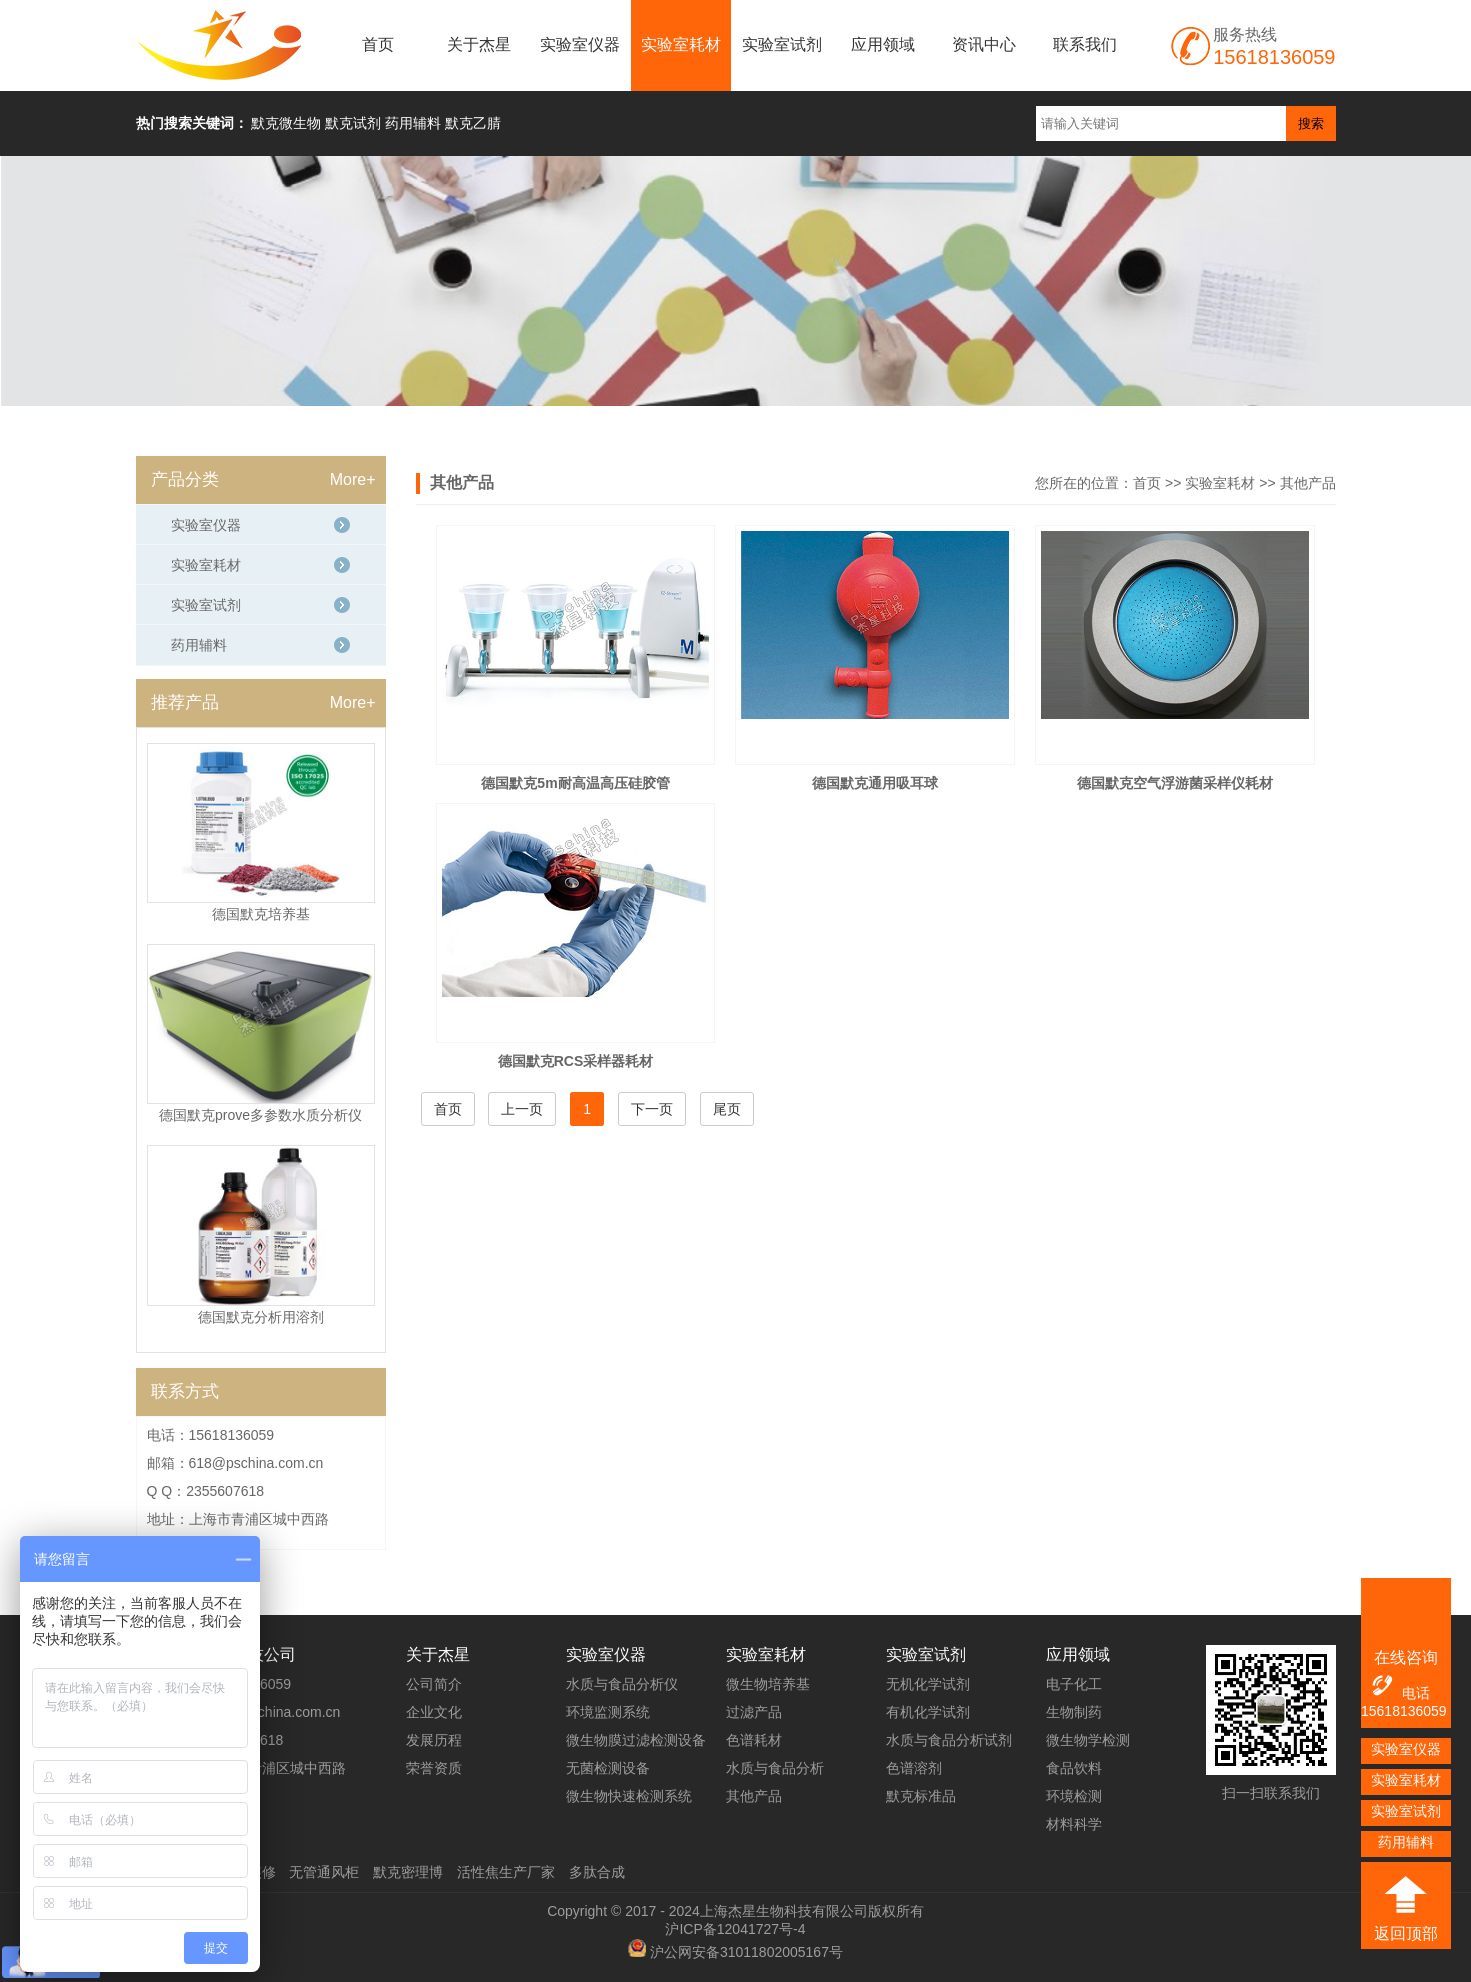 The height and width of the screenshot is (1982, 1471). What do you see at coordinates (1085, 44) in the screenshot?
I see `联系我们` at bounding box center [1085, 44].